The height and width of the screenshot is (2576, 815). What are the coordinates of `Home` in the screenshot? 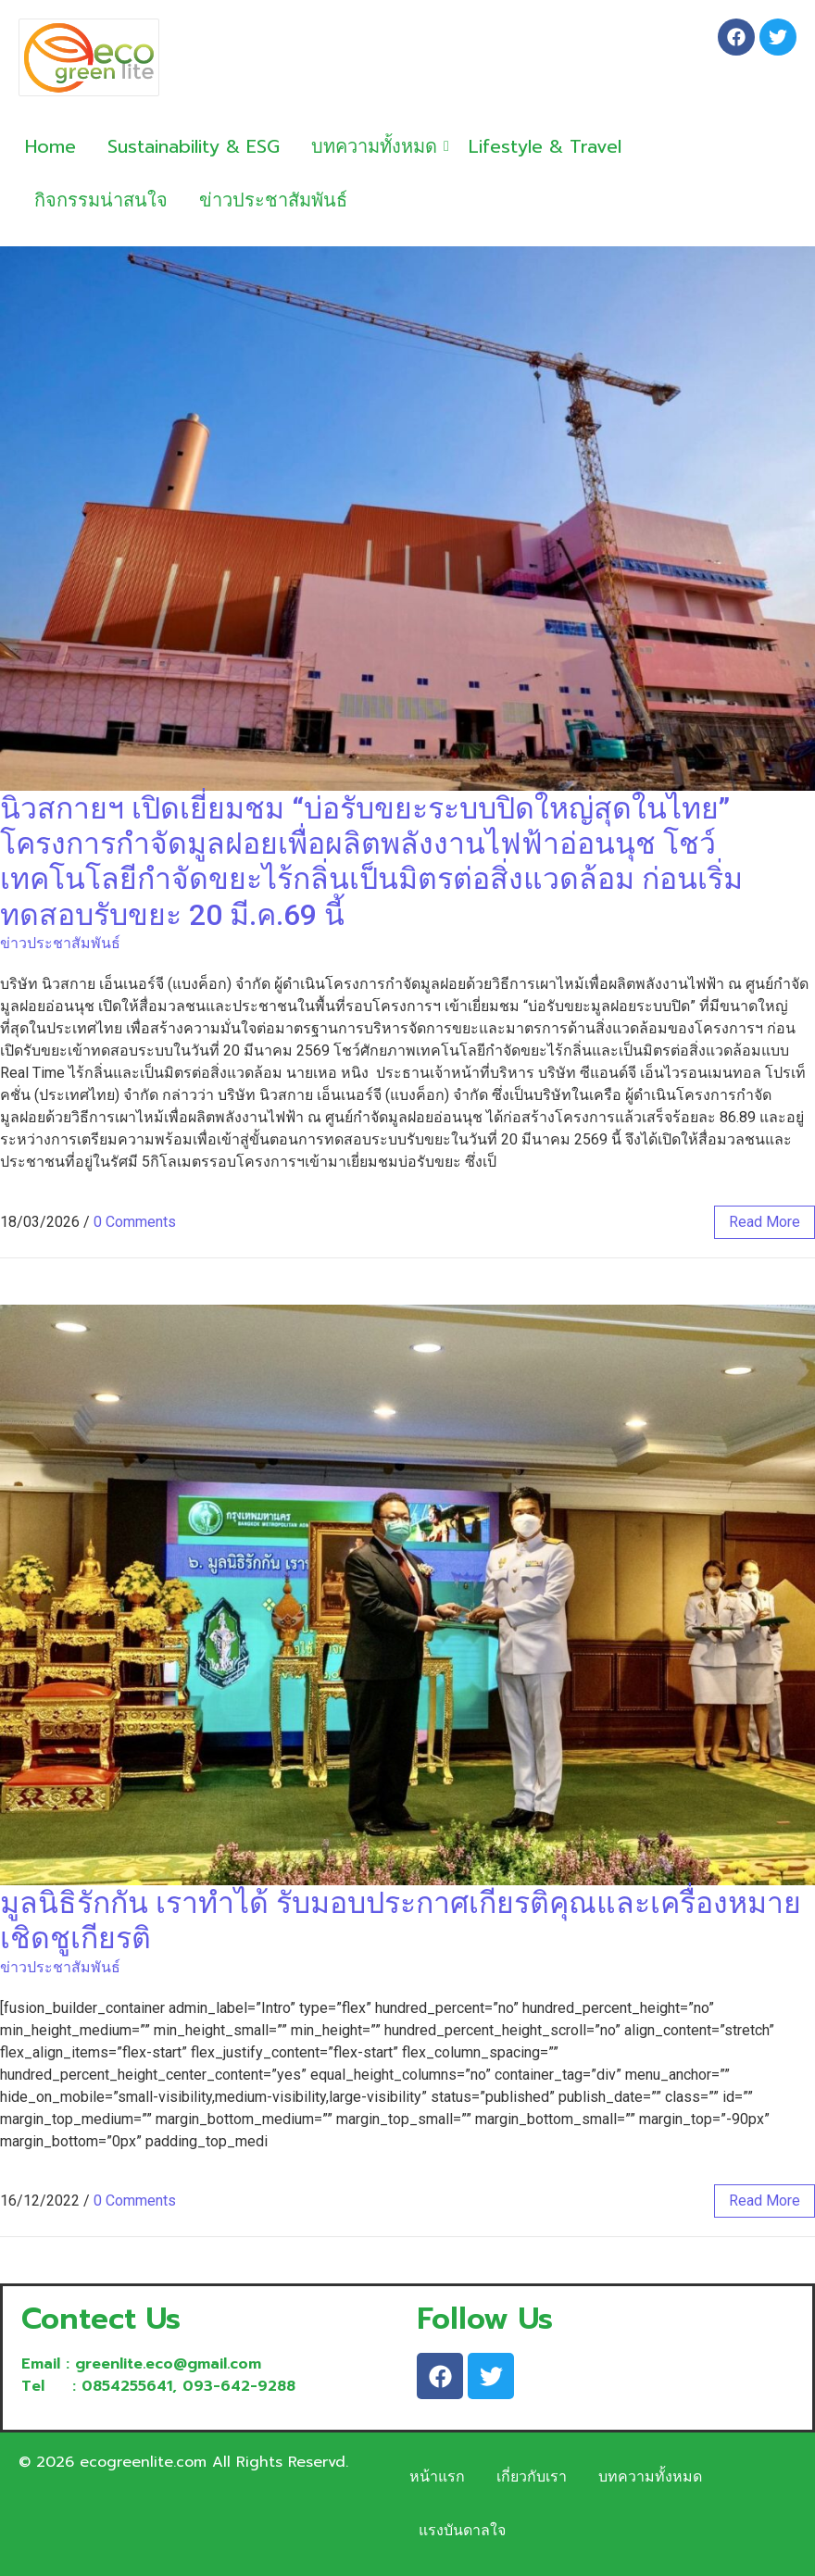 It's located at (50, 146).